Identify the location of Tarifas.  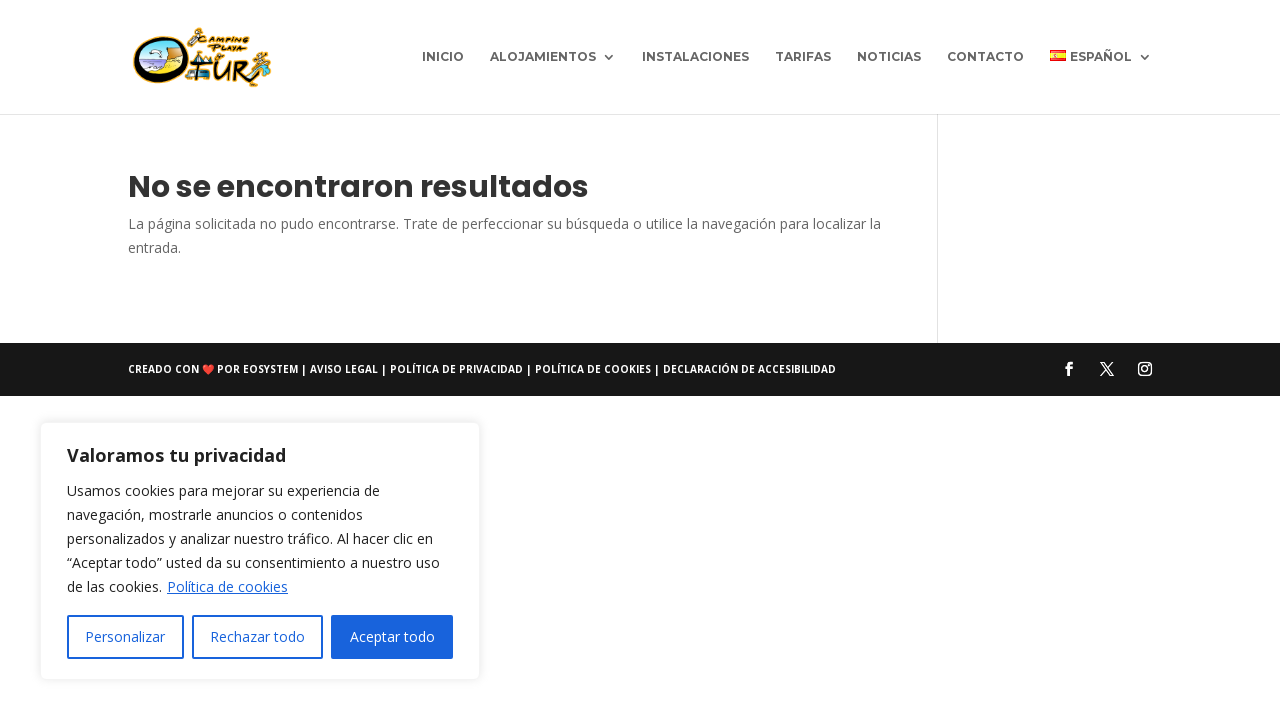
(803, 57).